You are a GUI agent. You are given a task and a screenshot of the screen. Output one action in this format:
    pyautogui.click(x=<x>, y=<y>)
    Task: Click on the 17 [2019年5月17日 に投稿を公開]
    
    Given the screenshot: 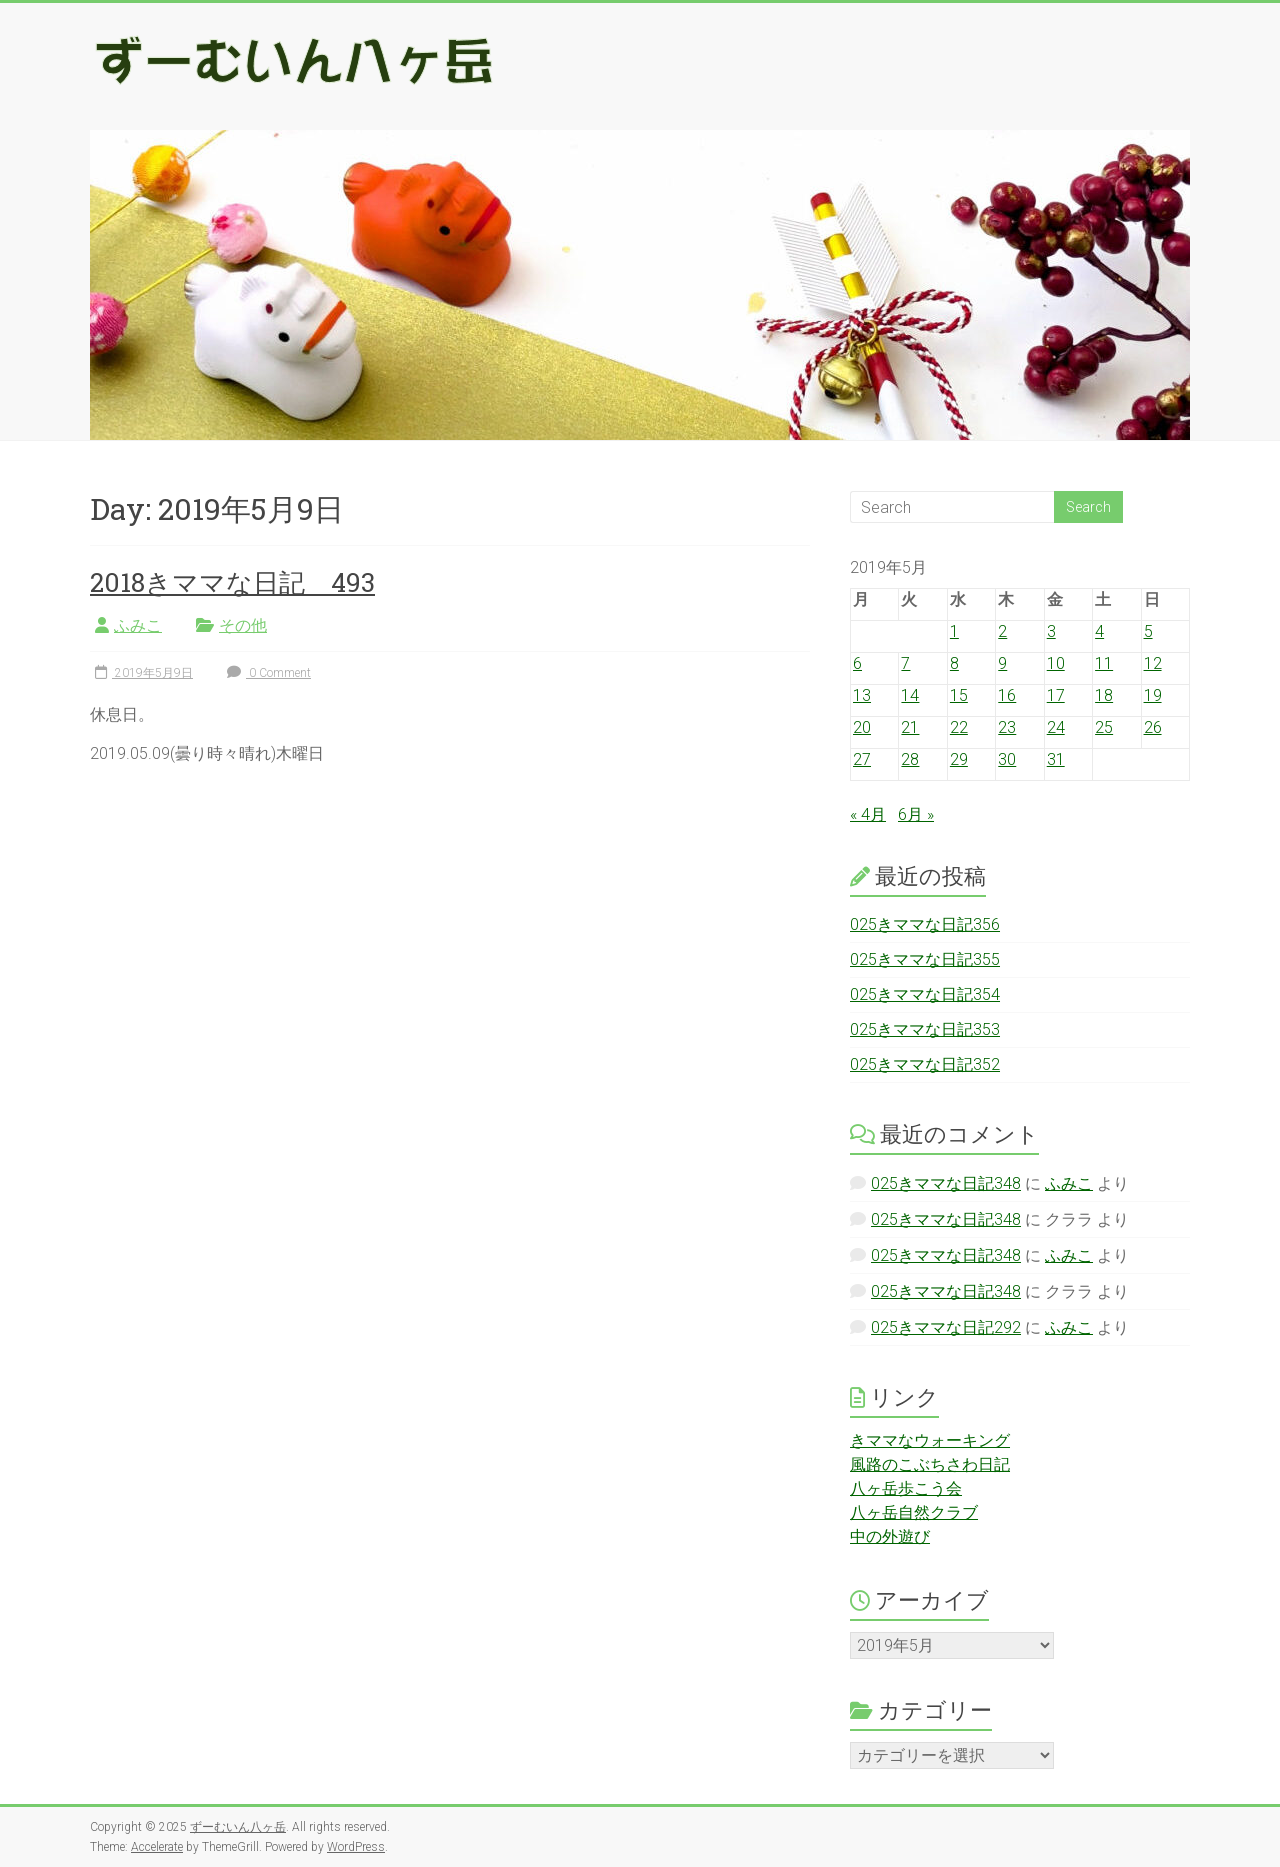 What is the action you would take?
    pyautogui.click(x=1056, y=695)
    